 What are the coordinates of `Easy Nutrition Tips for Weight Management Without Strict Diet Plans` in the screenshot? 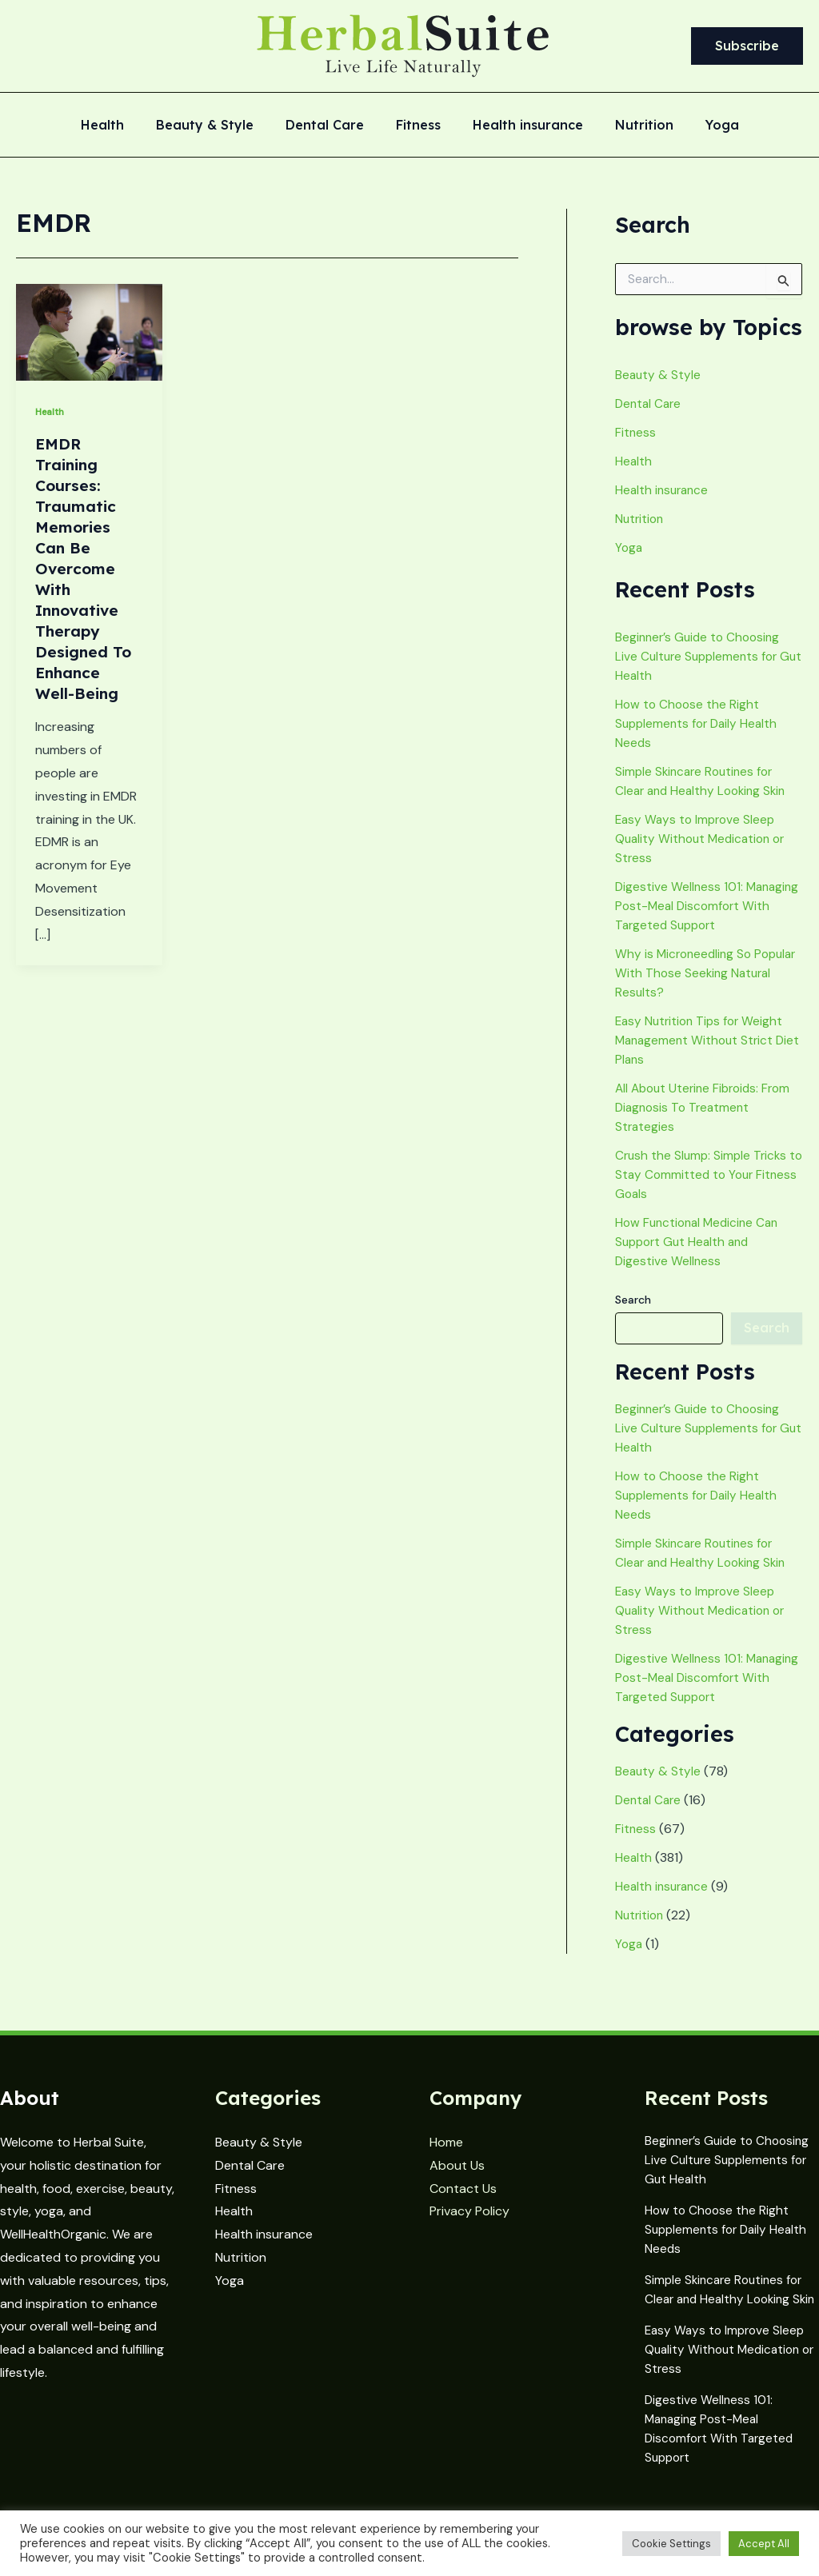 It's located at (702, 1059).